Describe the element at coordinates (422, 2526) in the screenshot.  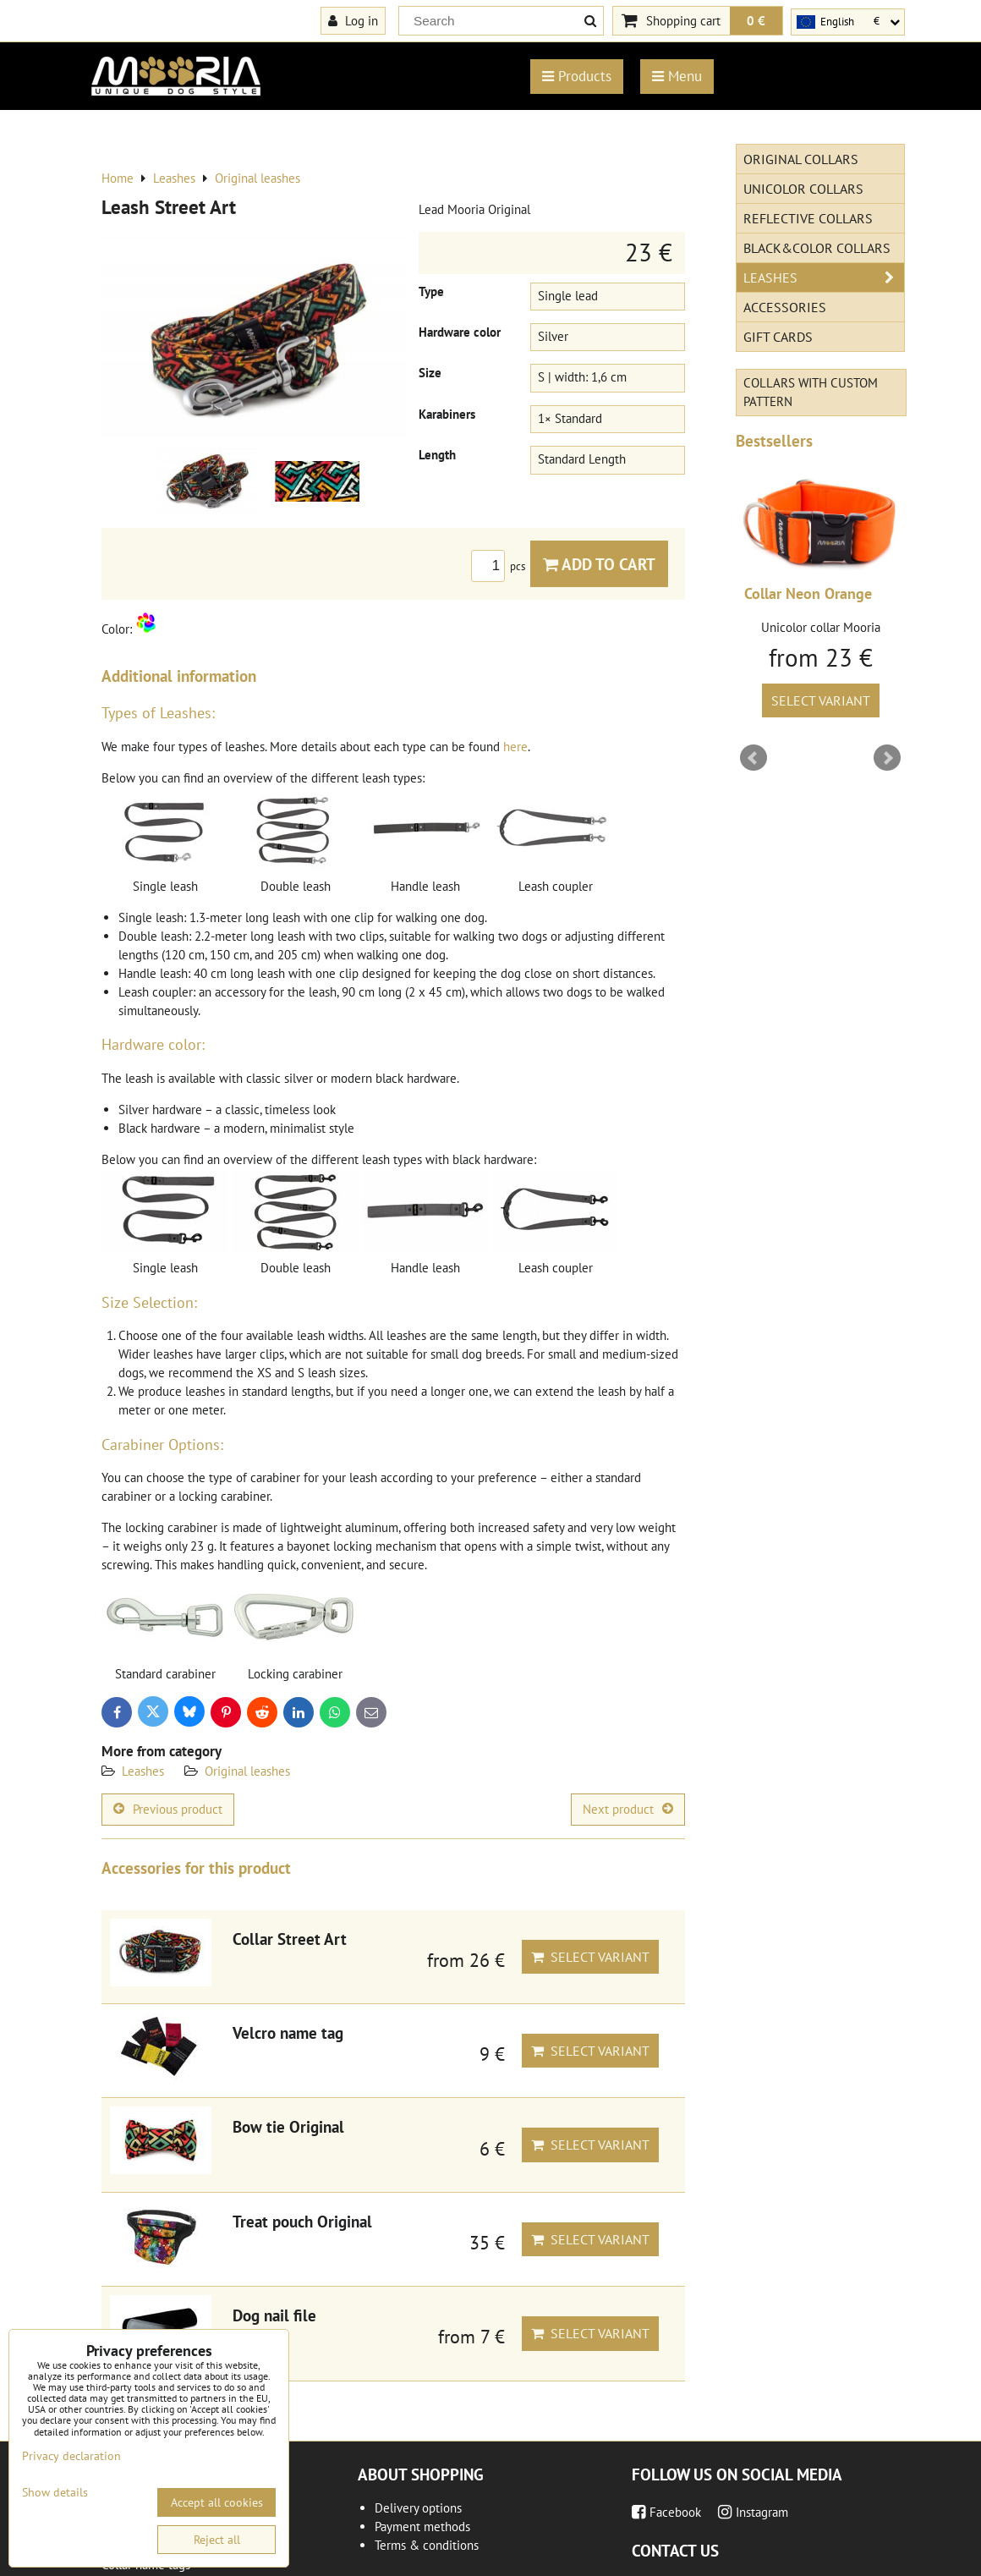
I see `Payment methods` at that location.